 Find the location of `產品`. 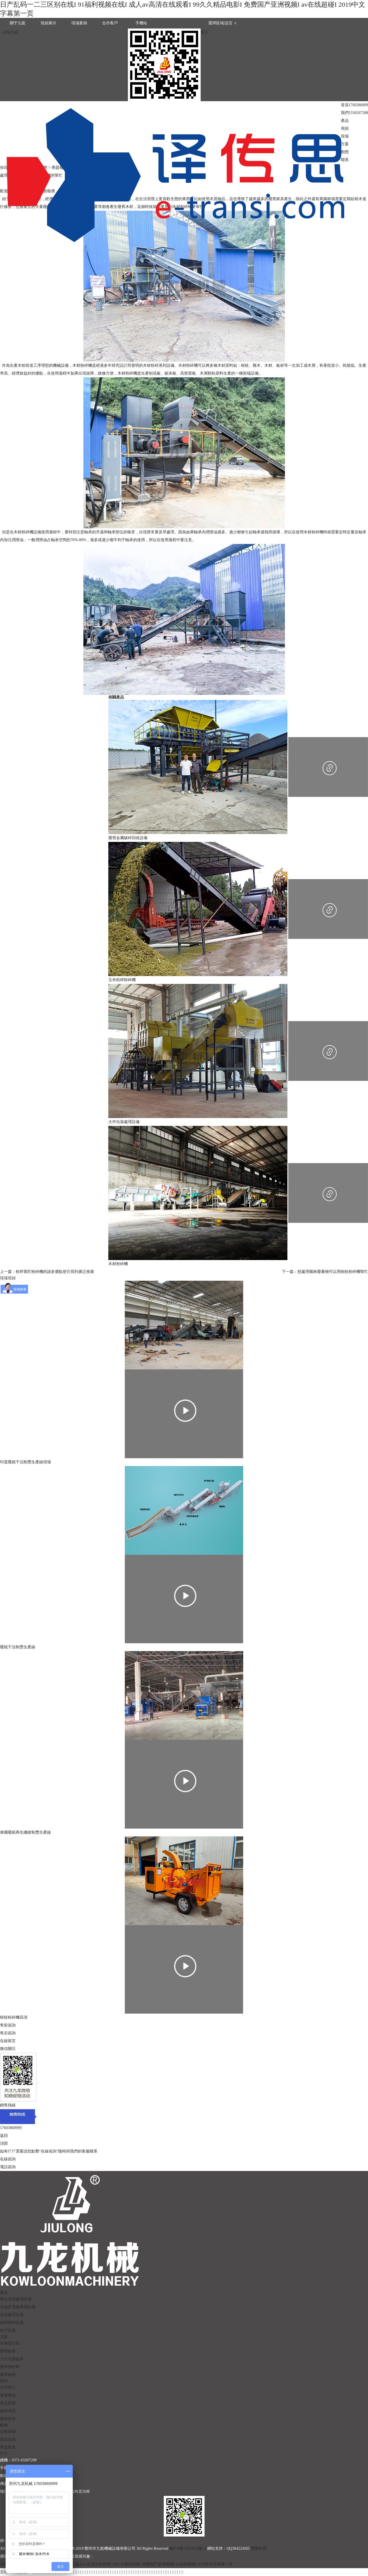

產品 is located at coordinates (345, 121).